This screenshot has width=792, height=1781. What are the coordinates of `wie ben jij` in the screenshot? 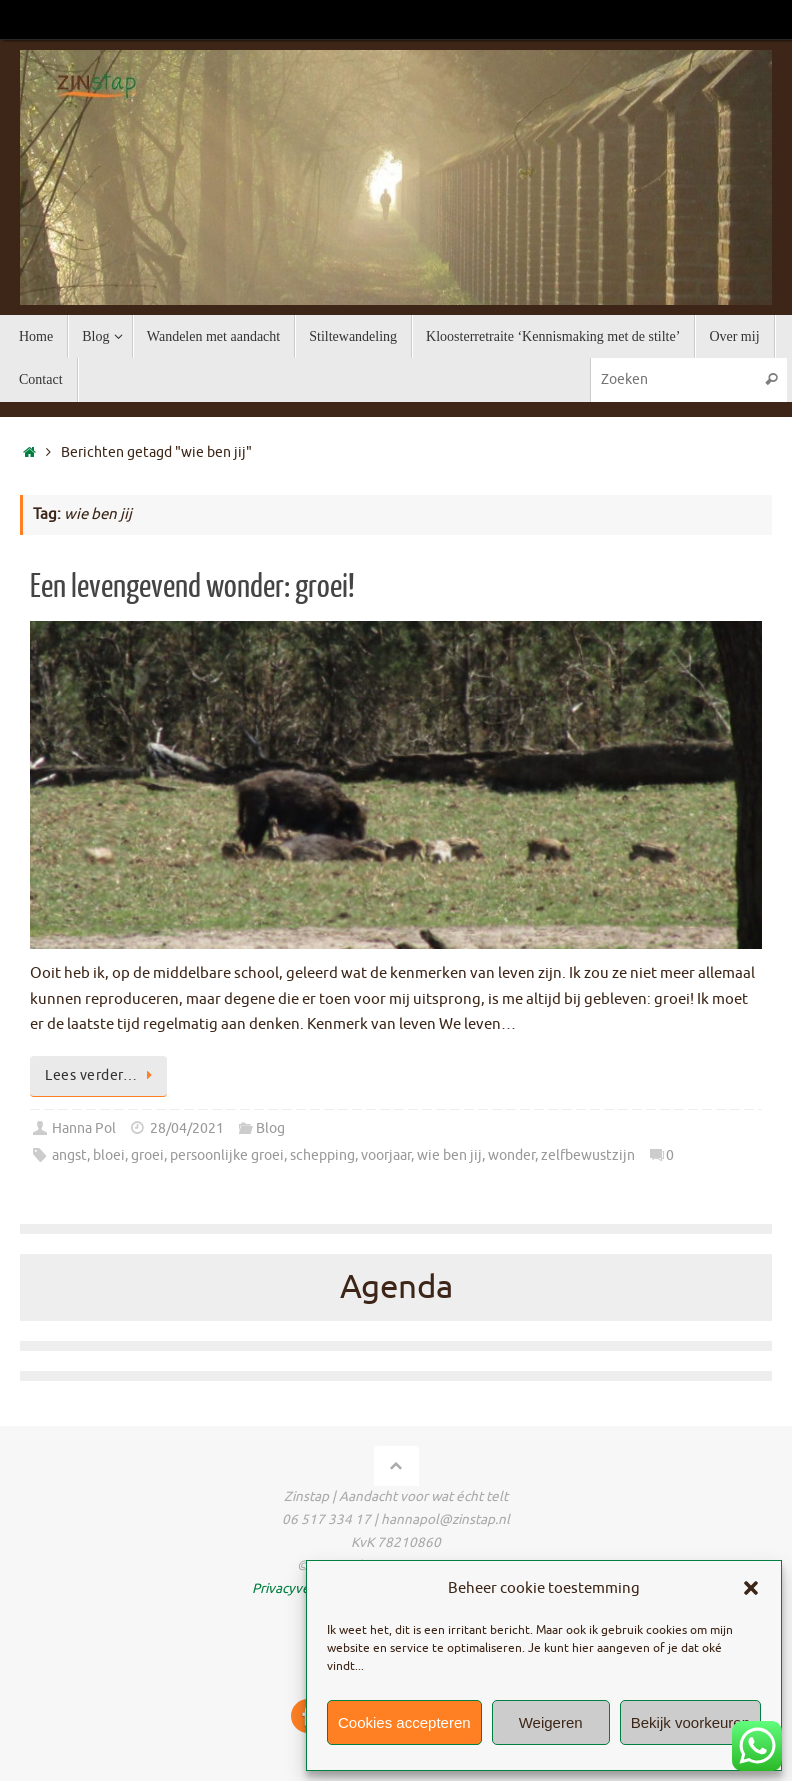 It's located at (449, 1155).